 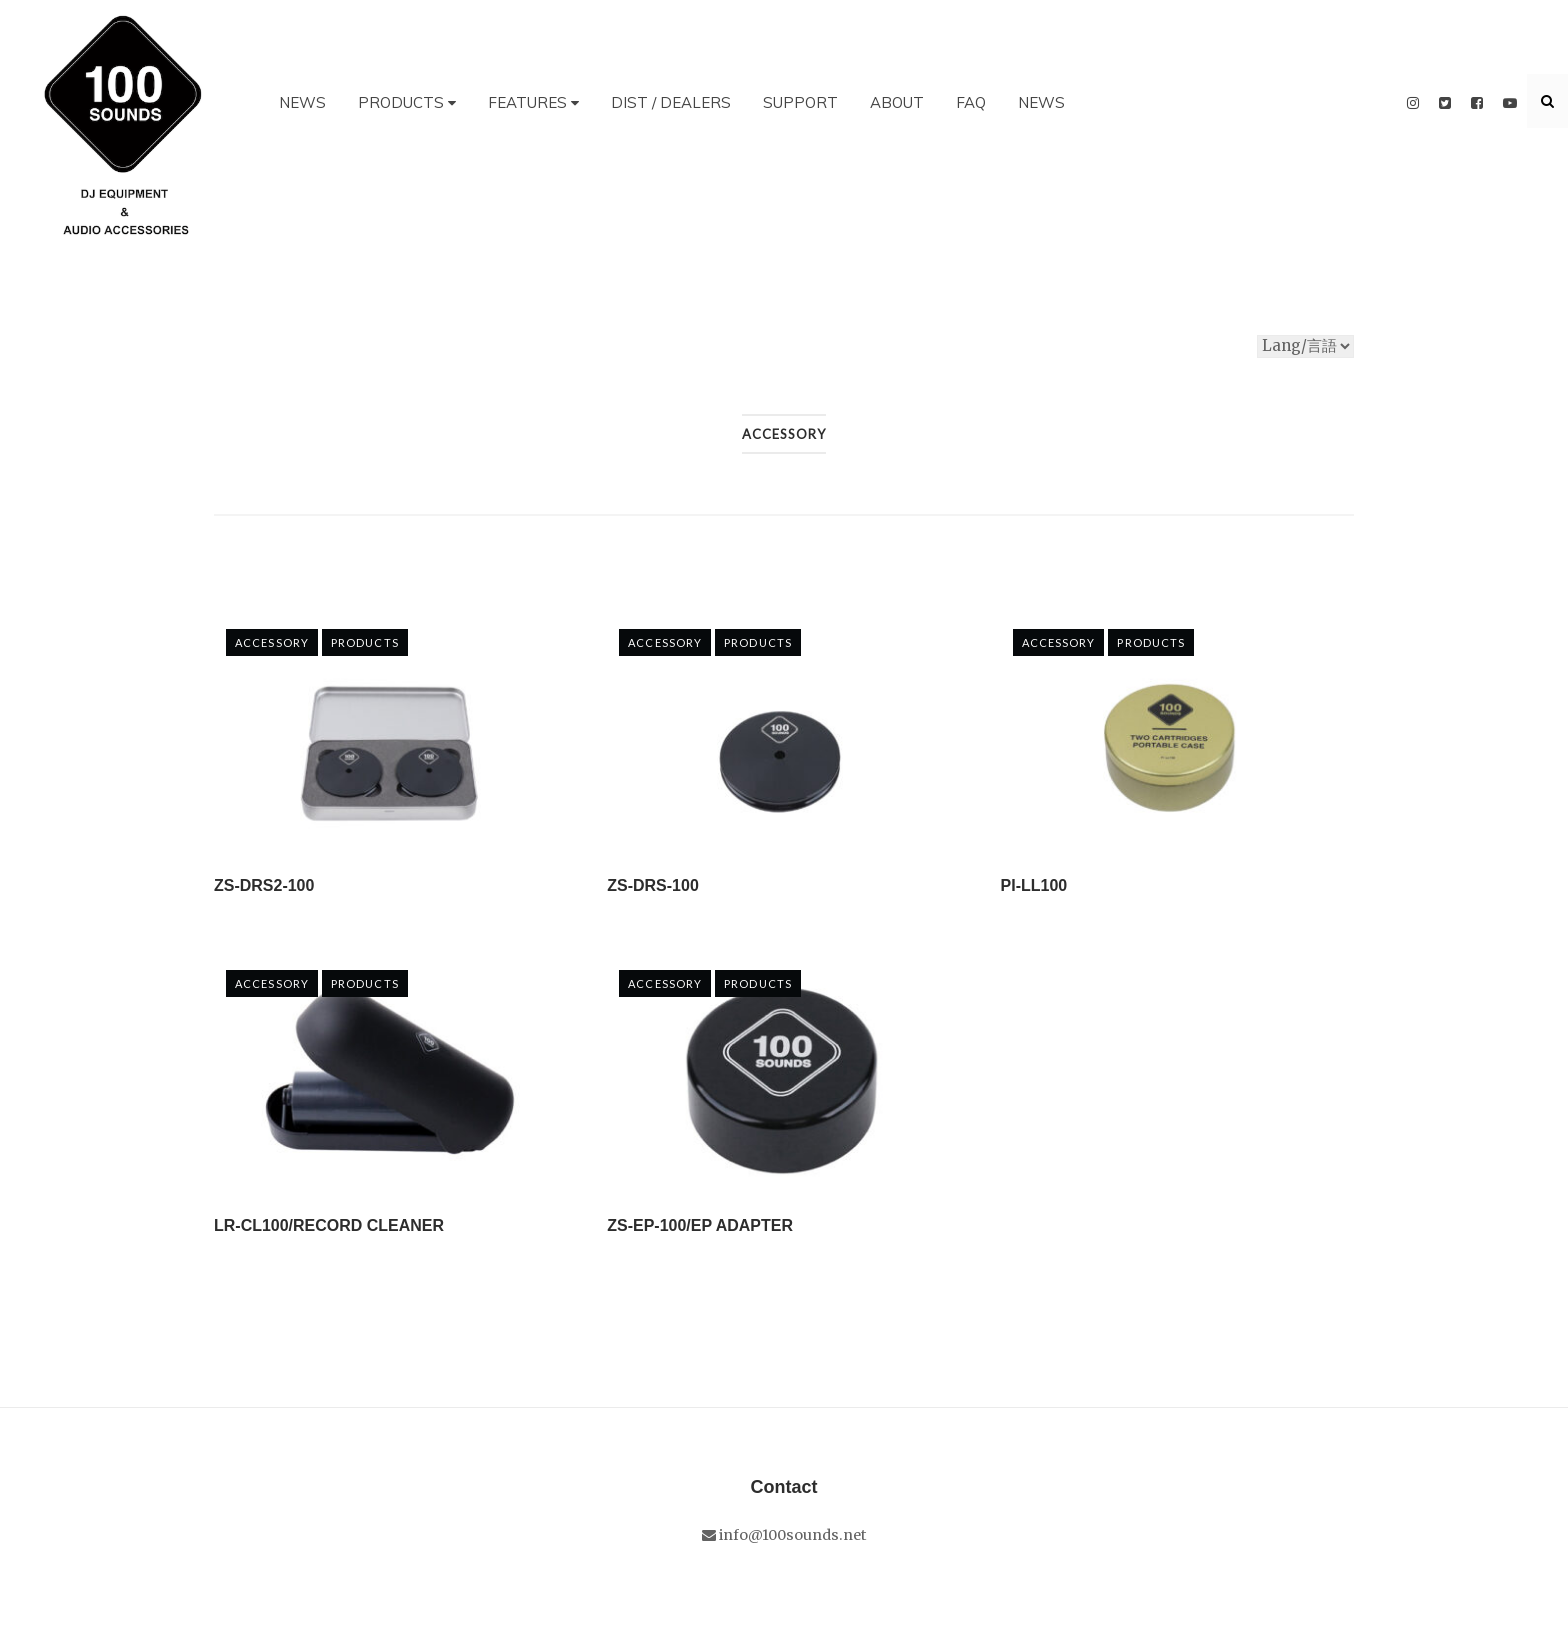 I want to click on info@100sounds.net, so click(x=784, y=1535).